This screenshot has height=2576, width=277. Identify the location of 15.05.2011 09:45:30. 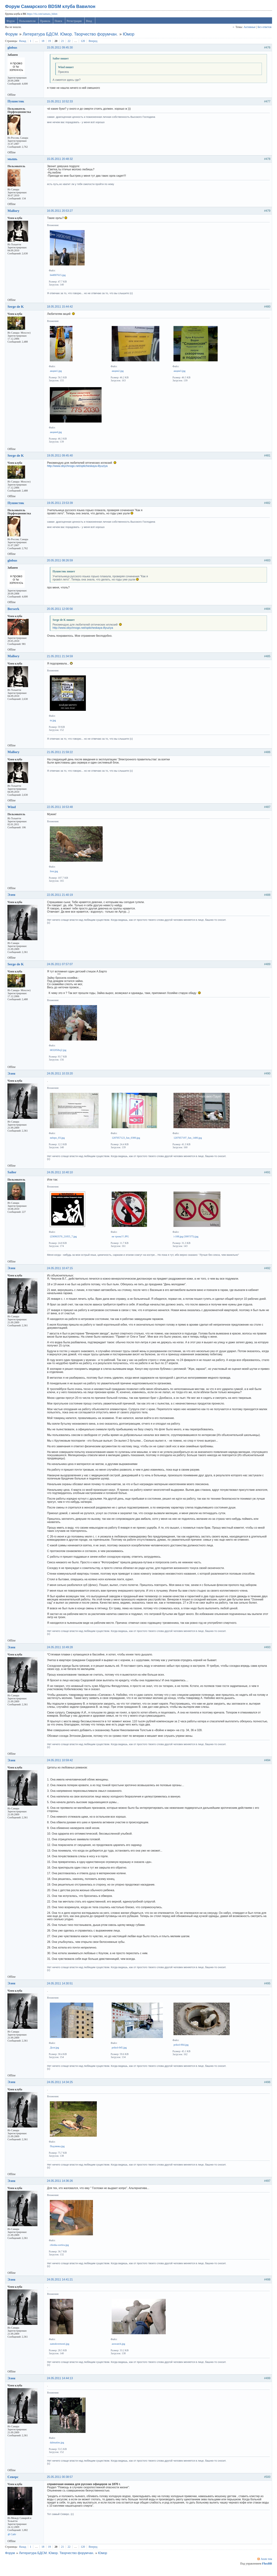
(61, 50).